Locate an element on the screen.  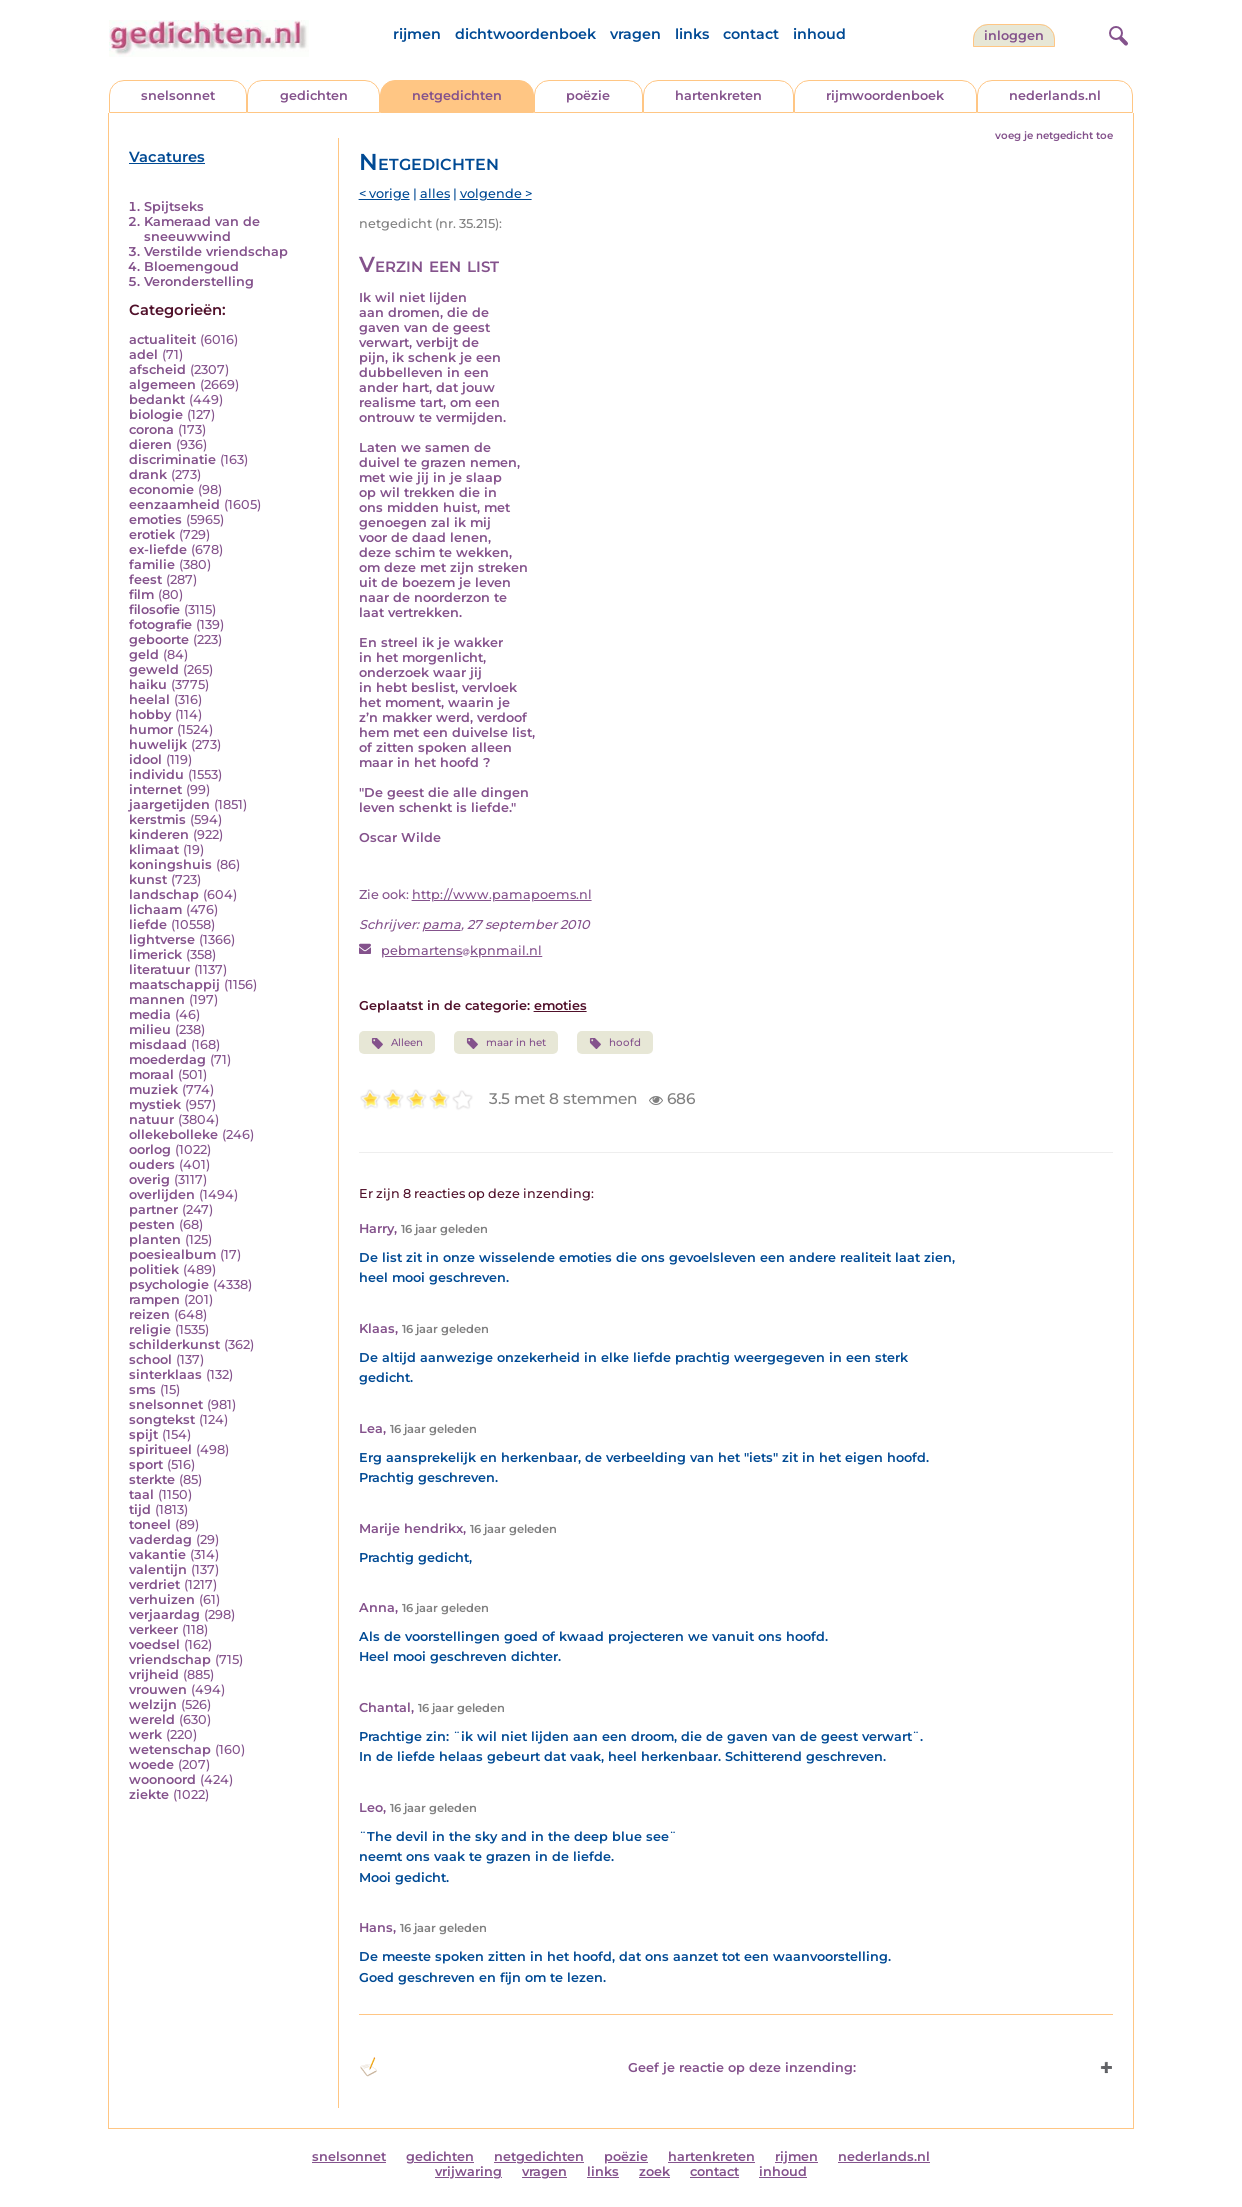
kerstmis is located at coordinates (157, 819).